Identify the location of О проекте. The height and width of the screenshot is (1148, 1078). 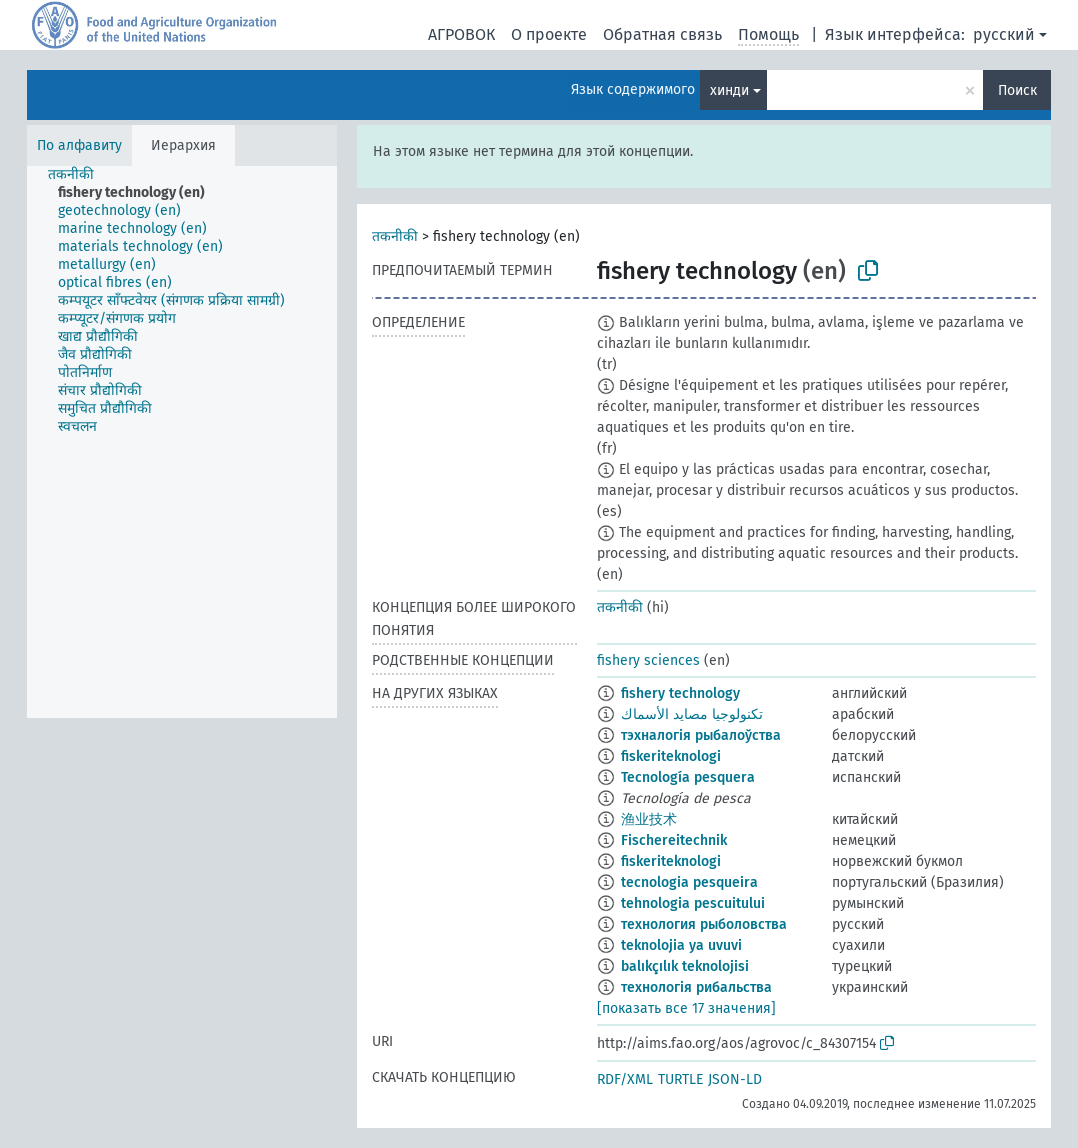
(549, 34).